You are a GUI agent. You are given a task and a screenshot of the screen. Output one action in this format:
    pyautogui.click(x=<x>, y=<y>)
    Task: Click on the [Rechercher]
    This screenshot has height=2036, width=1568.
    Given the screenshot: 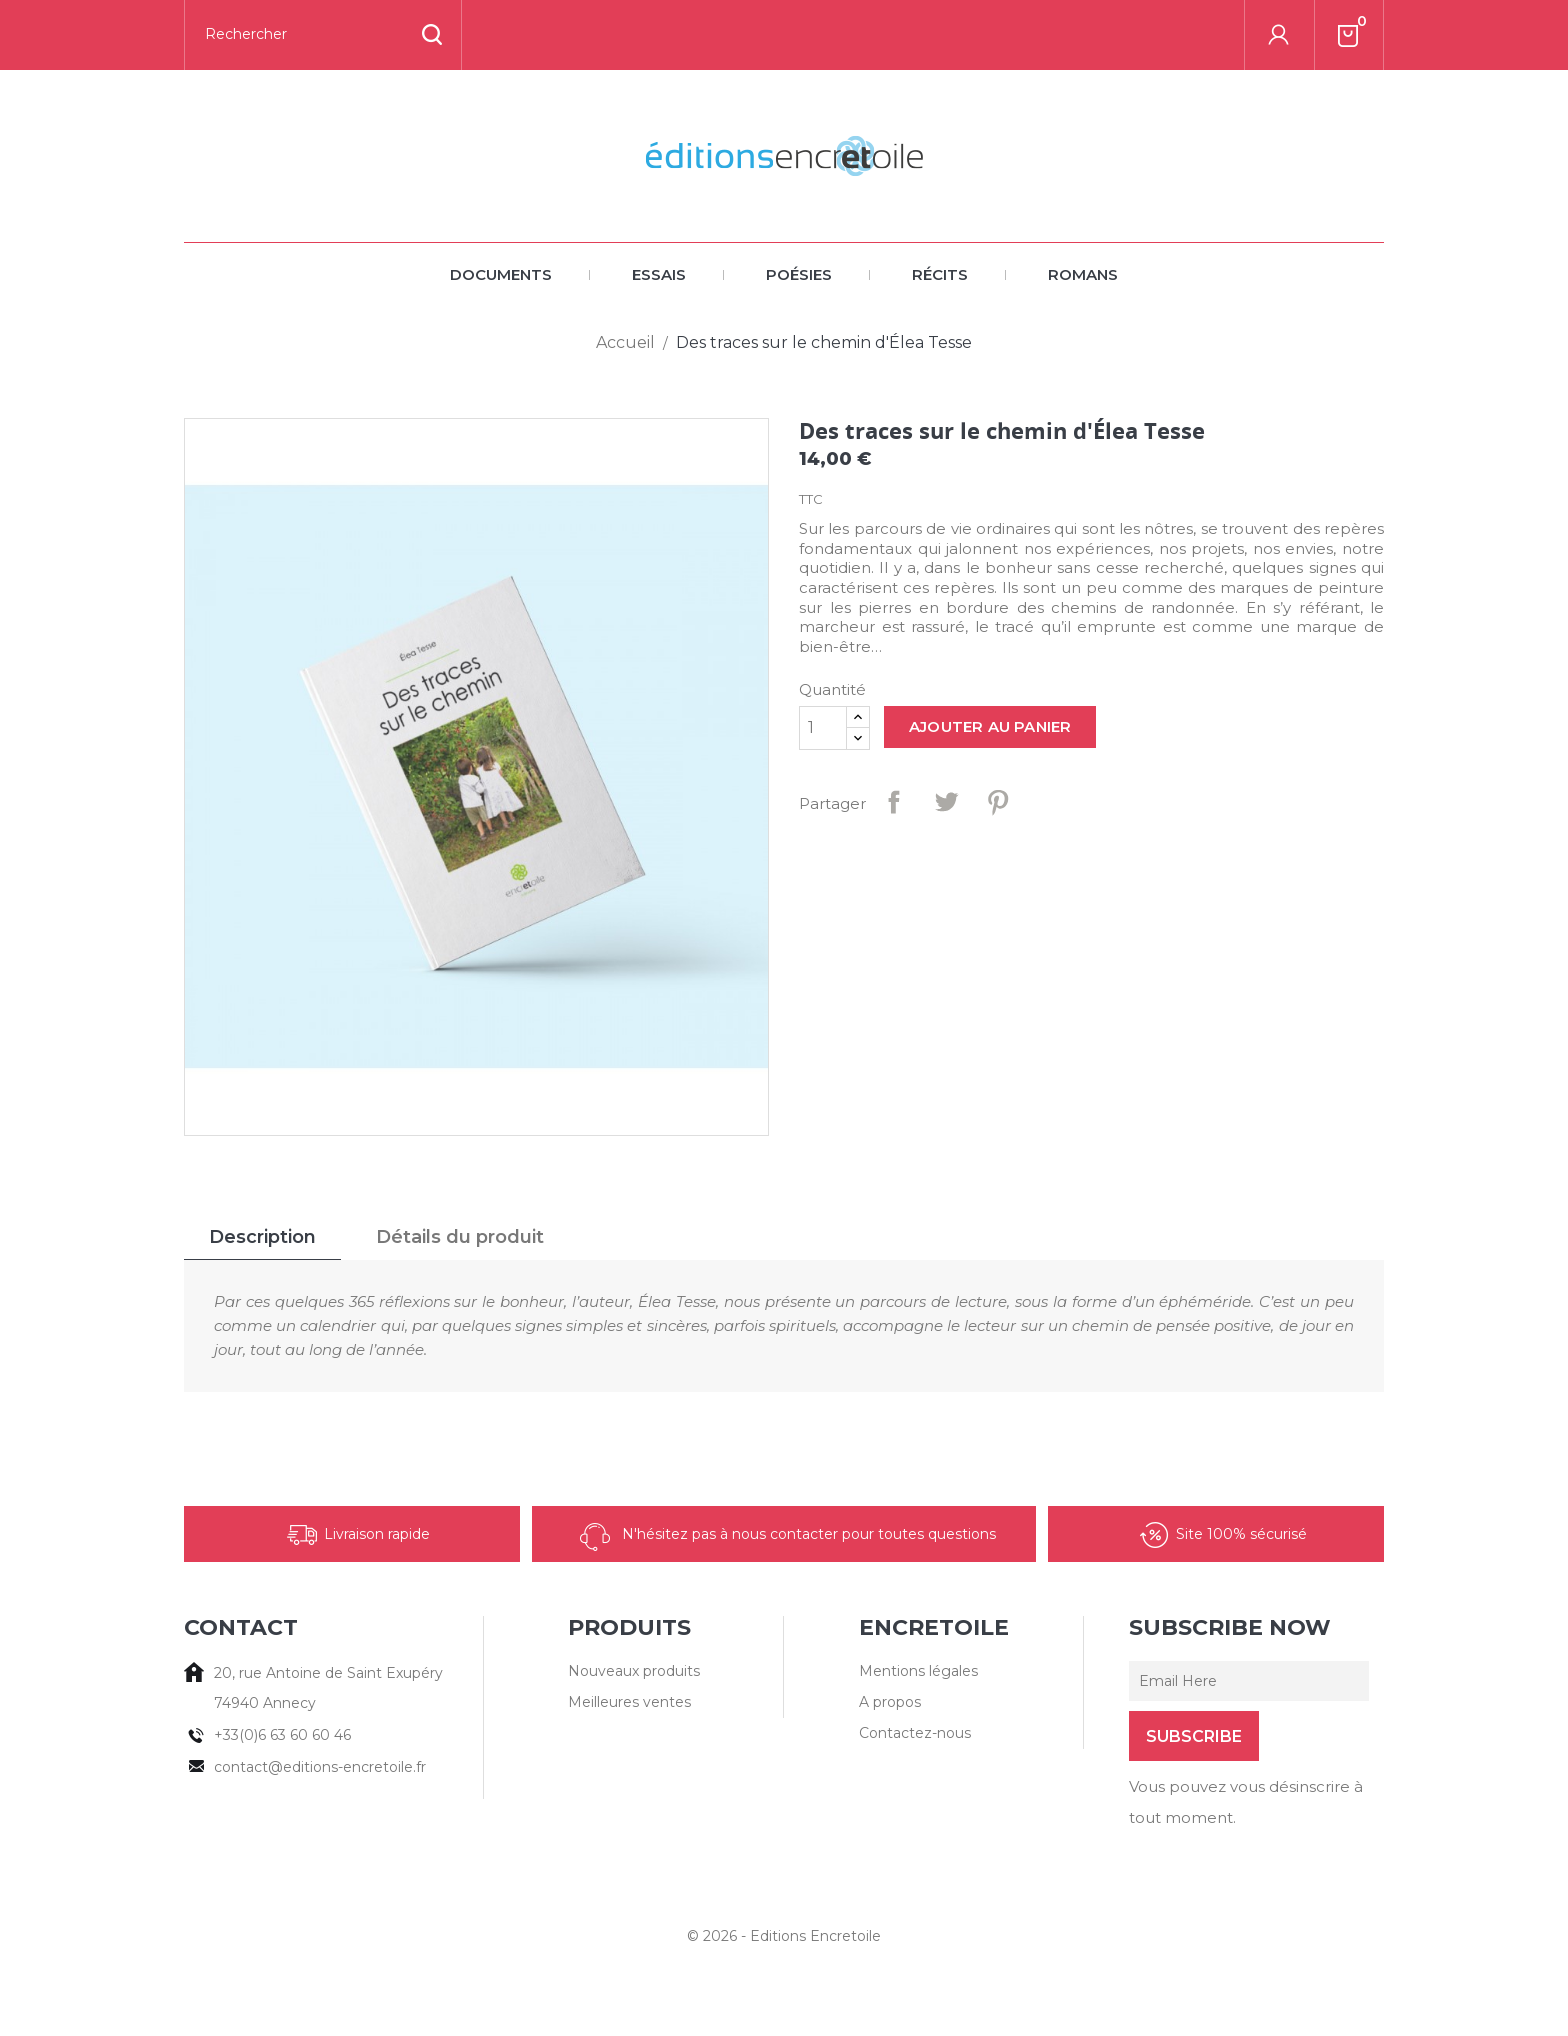 What is the action you would take?
    pyautogui.click(x=323, y=35)
    